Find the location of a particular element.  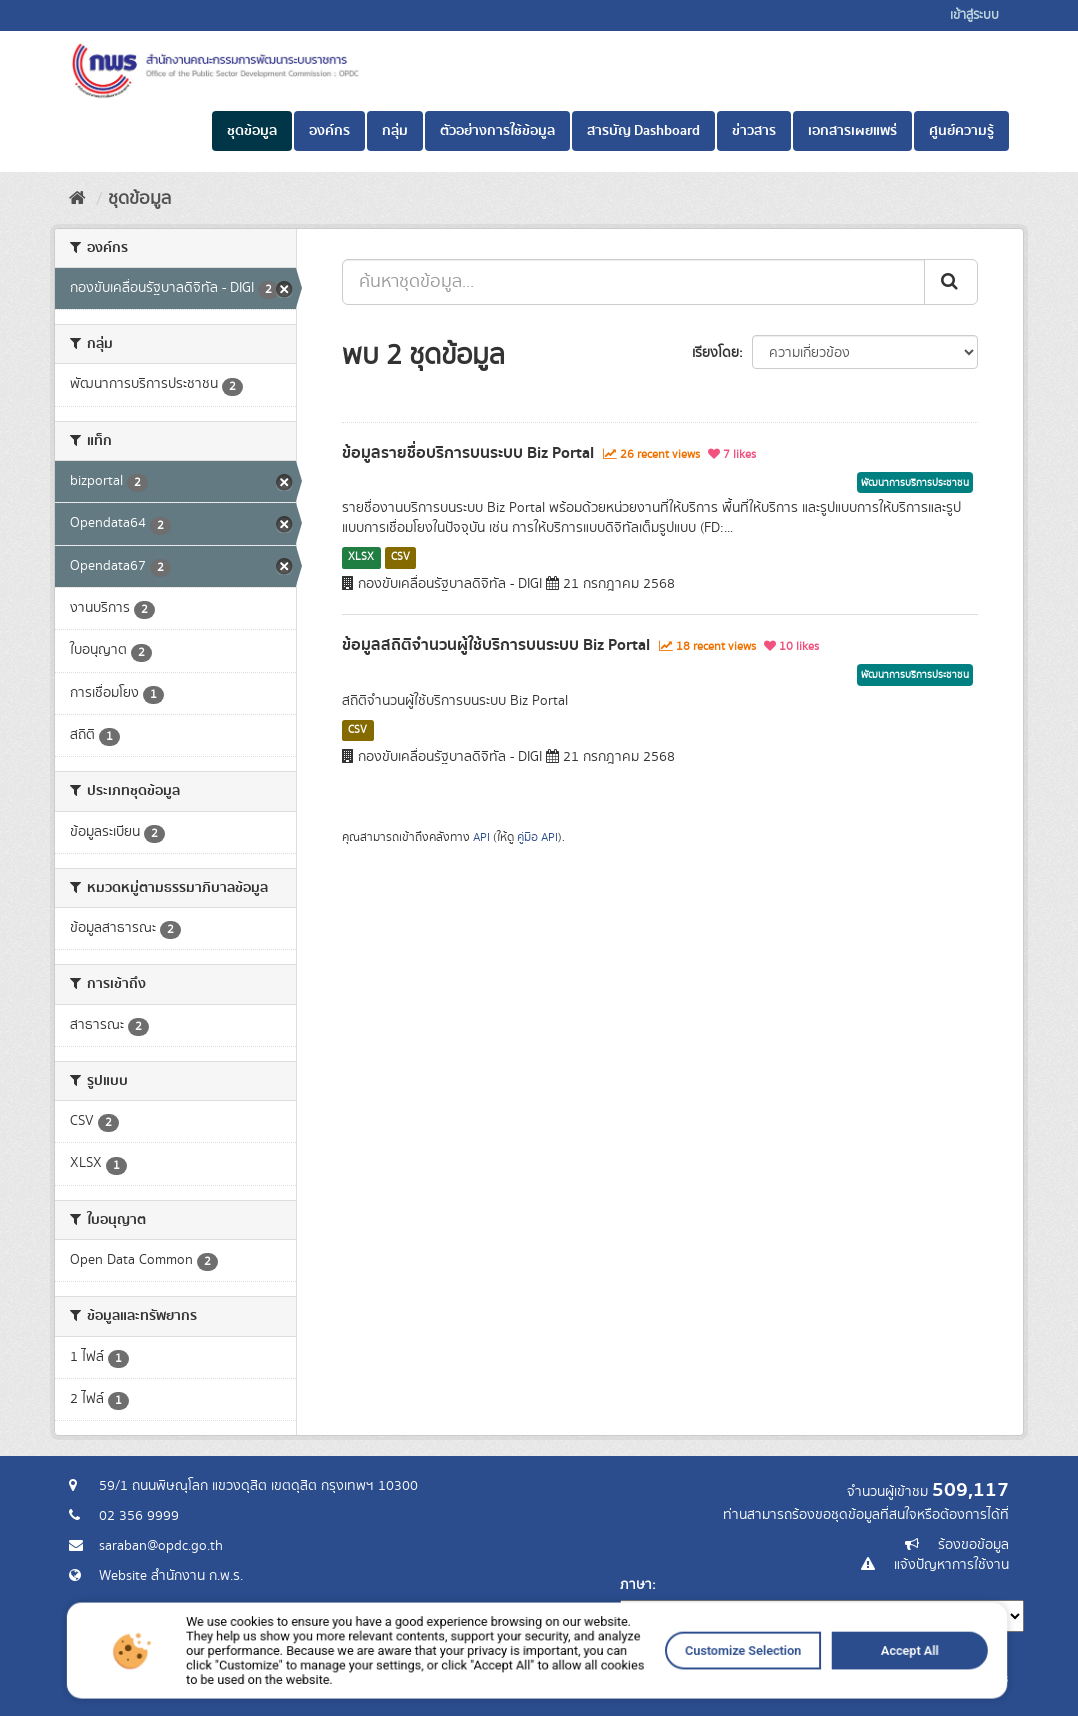

[หน้าหลัก] is located at coordinates (77, 199).